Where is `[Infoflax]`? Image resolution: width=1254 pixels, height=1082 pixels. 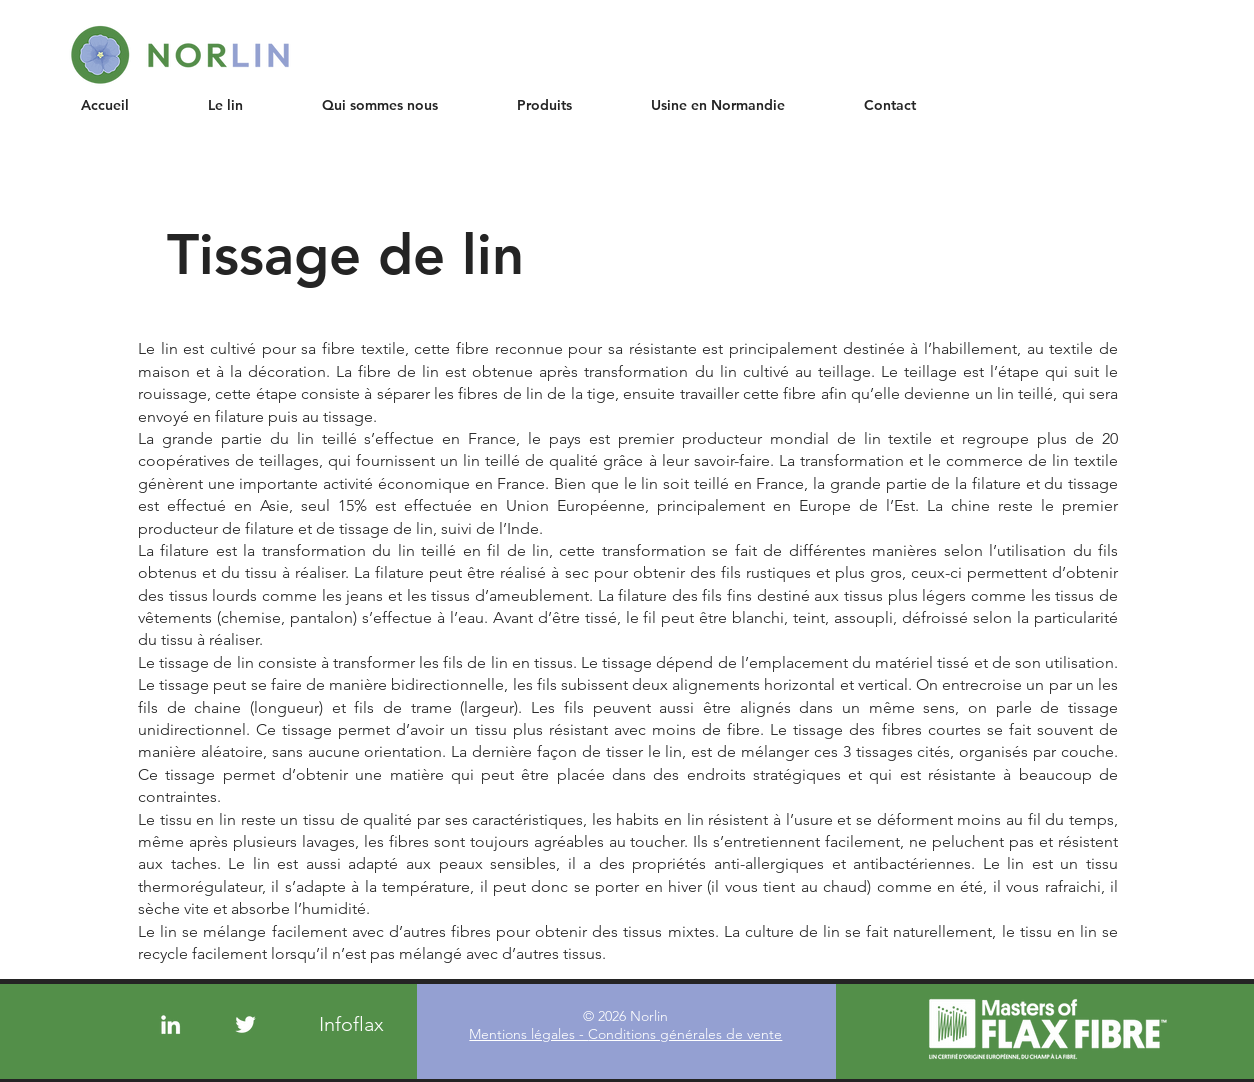
[Infoflax] is located at coordinates (352, 1024).